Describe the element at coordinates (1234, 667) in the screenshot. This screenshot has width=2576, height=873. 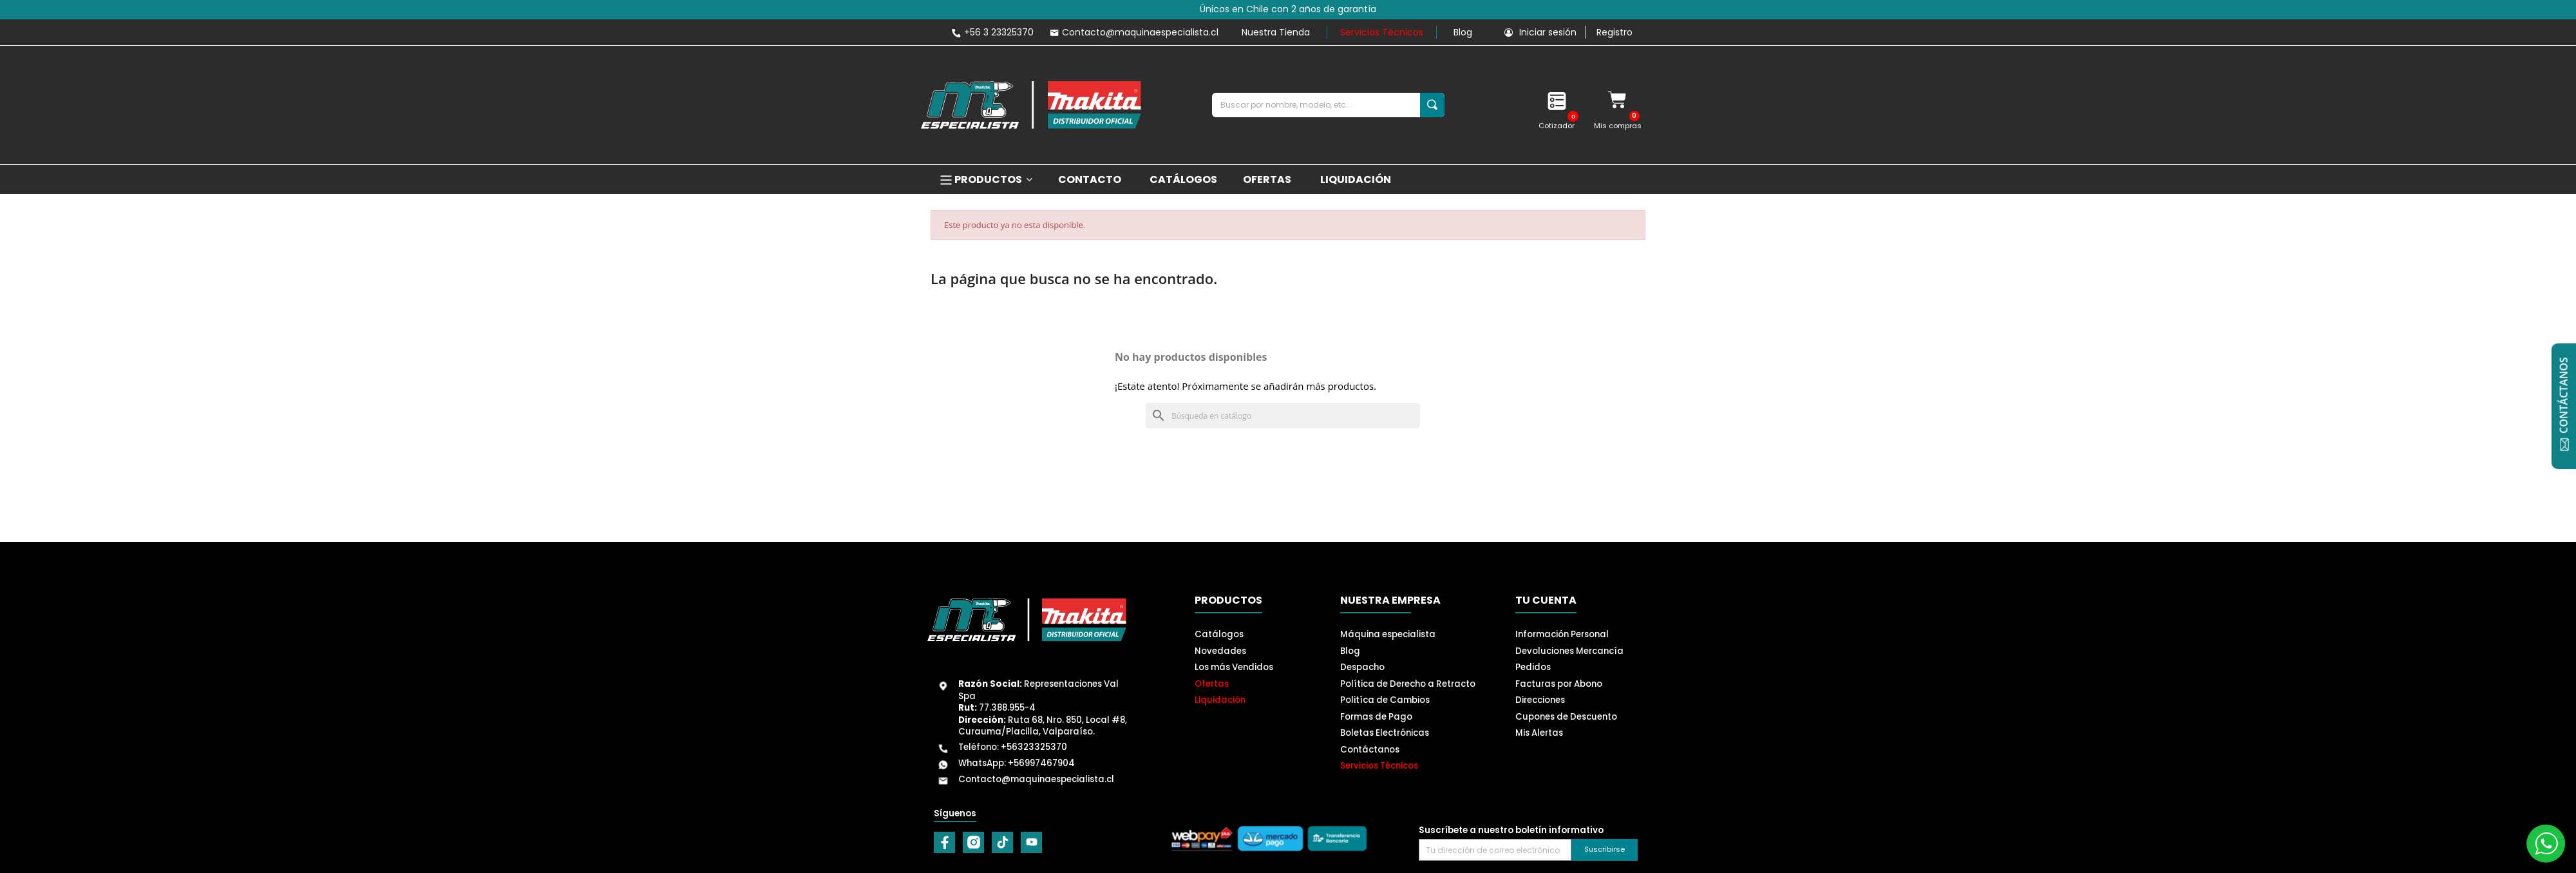
I see `Los más Vendidos` at that location.